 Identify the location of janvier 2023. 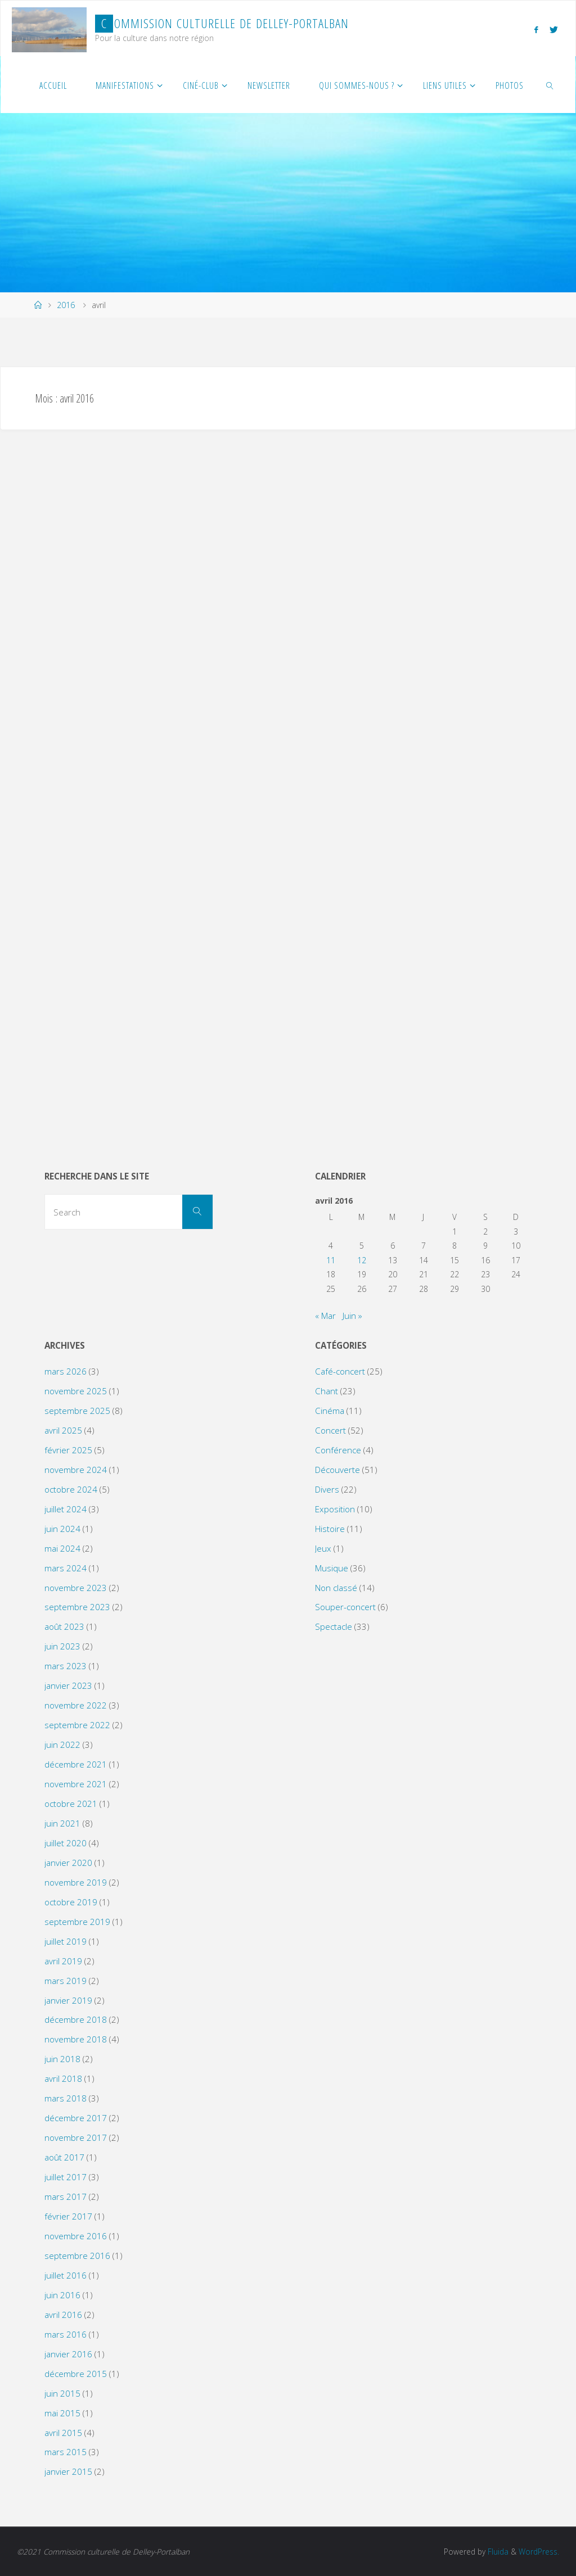
(68, 1685).